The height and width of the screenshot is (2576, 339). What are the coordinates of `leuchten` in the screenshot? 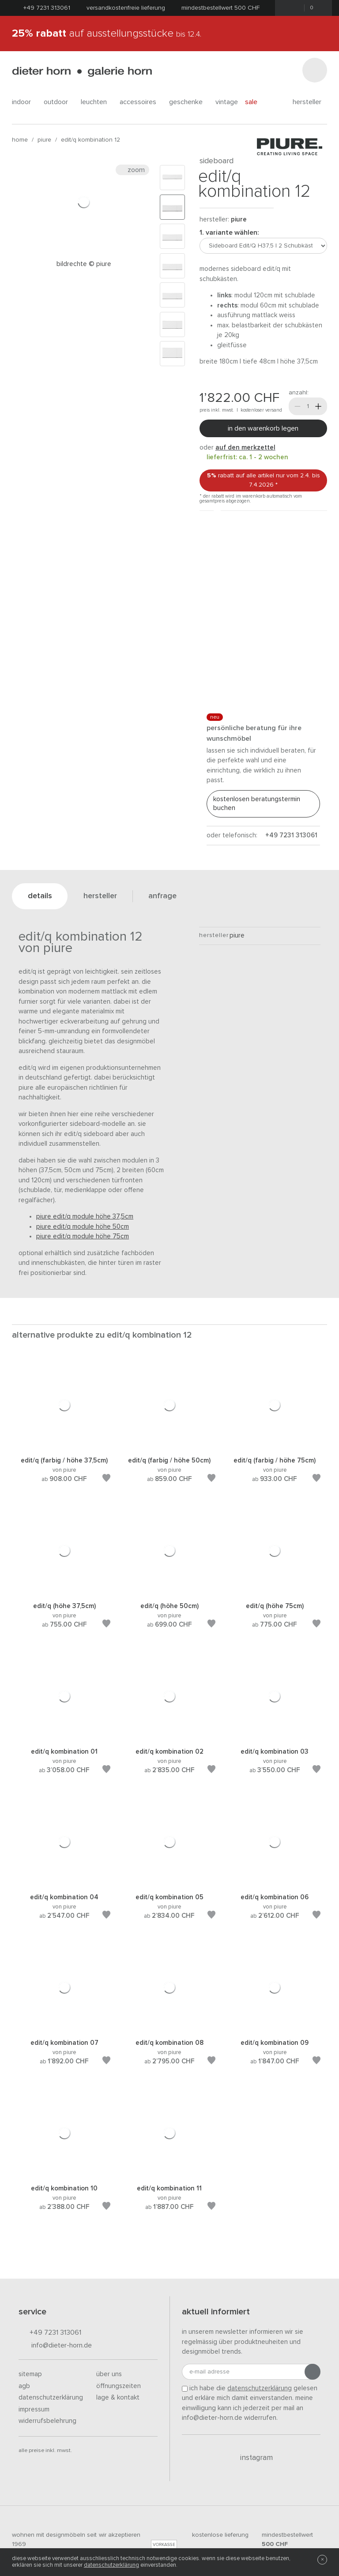 It's located at (97, 101).